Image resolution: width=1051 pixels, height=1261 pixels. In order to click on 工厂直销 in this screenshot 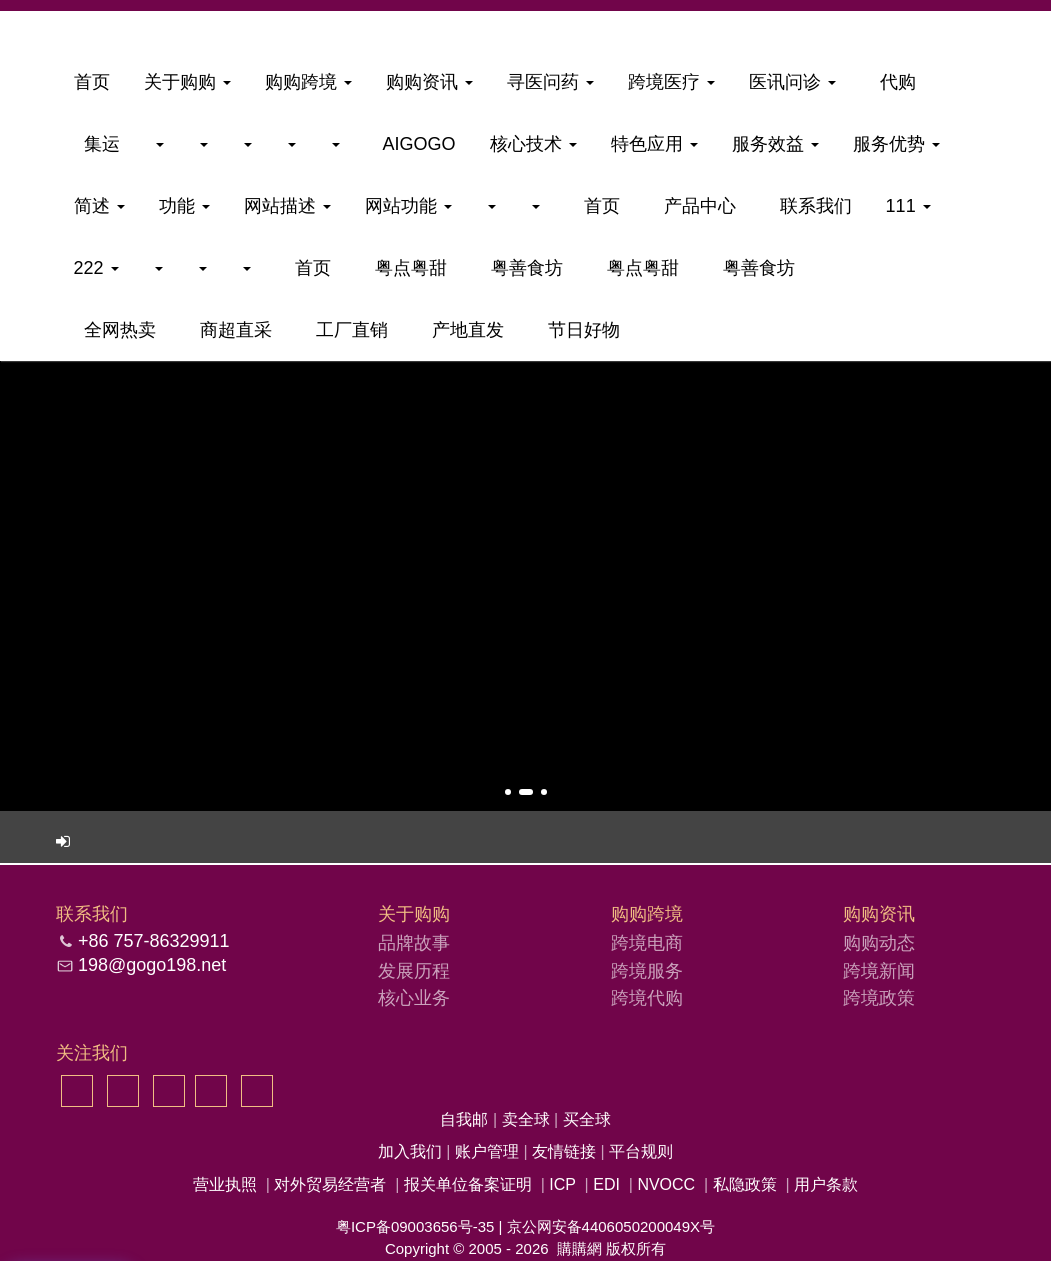, I will do `click(347, 330)`.